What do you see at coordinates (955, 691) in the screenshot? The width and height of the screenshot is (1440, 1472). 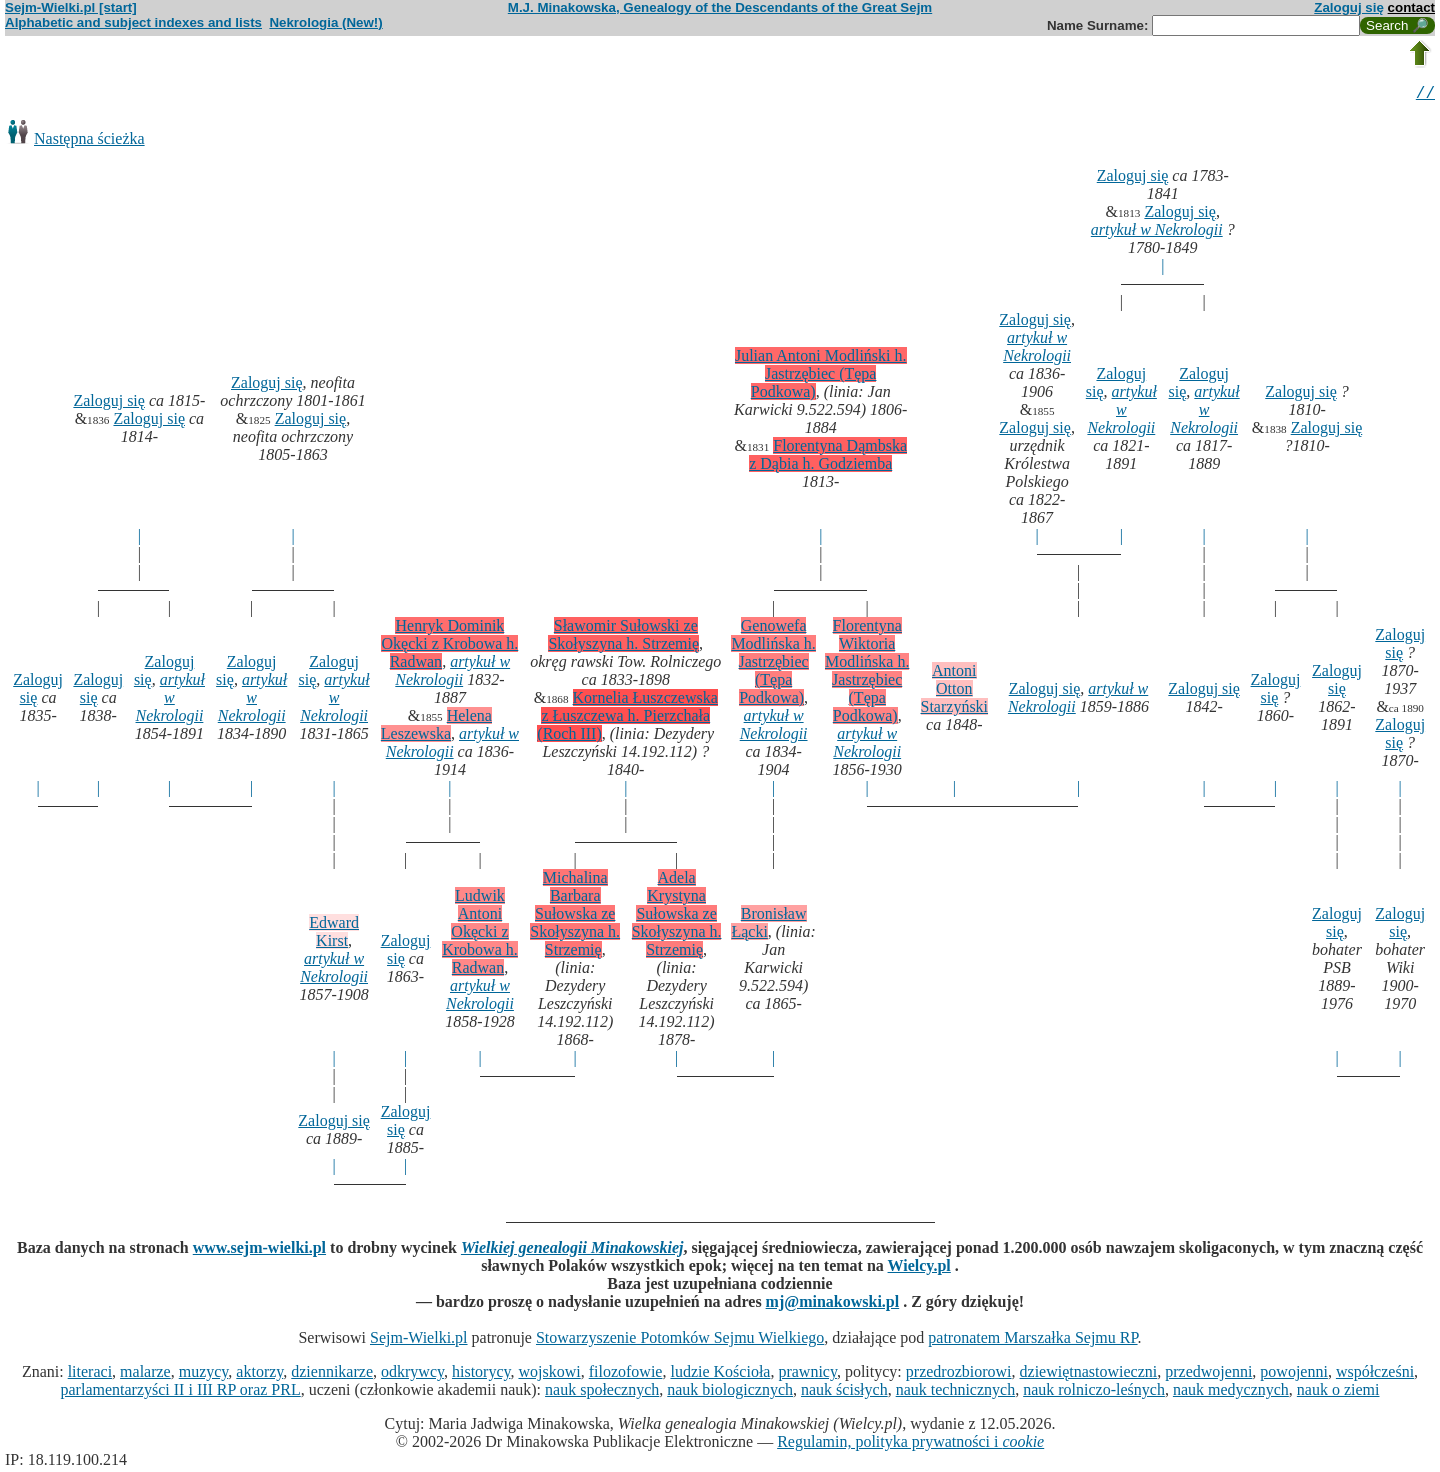 I see `Antoni Otton Starzyński` at bounding box center [955, 691].